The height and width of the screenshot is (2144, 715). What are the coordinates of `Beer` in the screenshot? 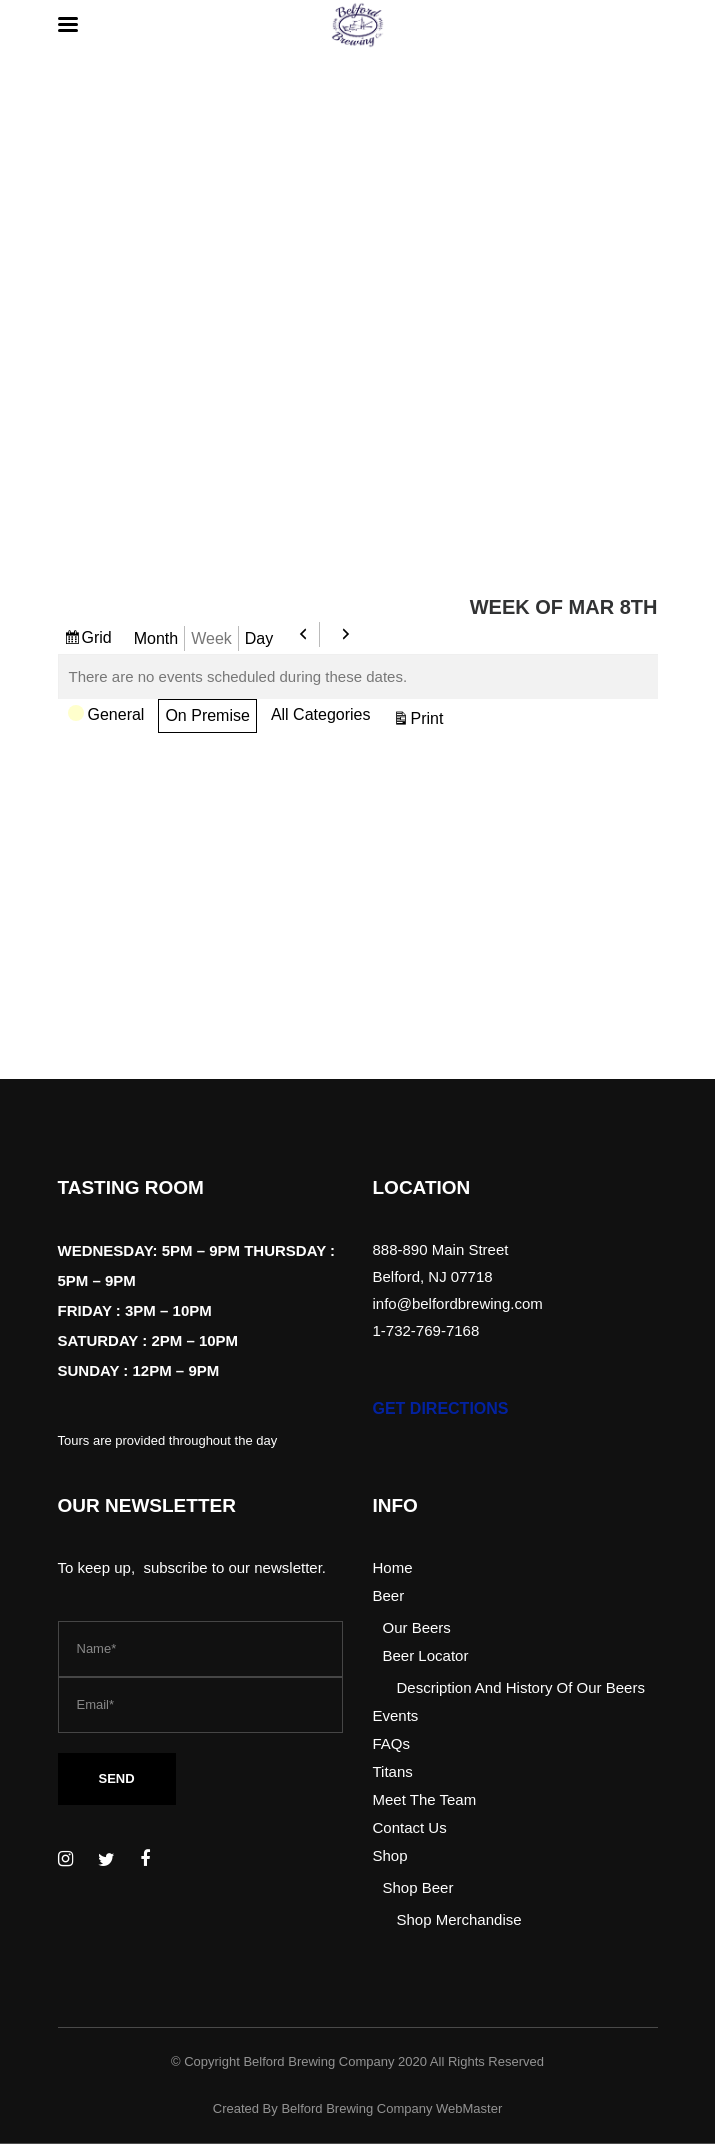 It's located at (389, 1595).